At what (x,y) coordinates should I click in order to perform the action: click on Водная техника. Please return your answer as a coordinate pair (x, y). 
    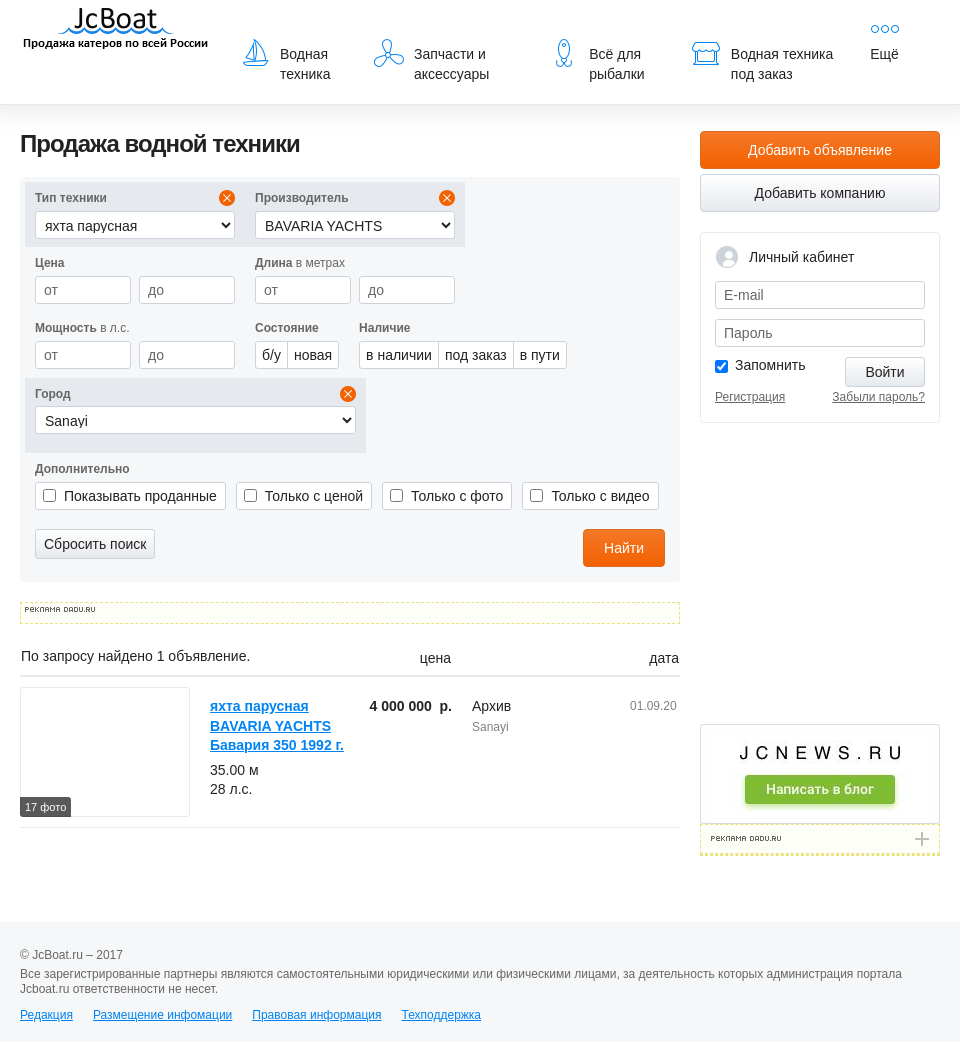
    Looking at the image, I should click on (285, 60).